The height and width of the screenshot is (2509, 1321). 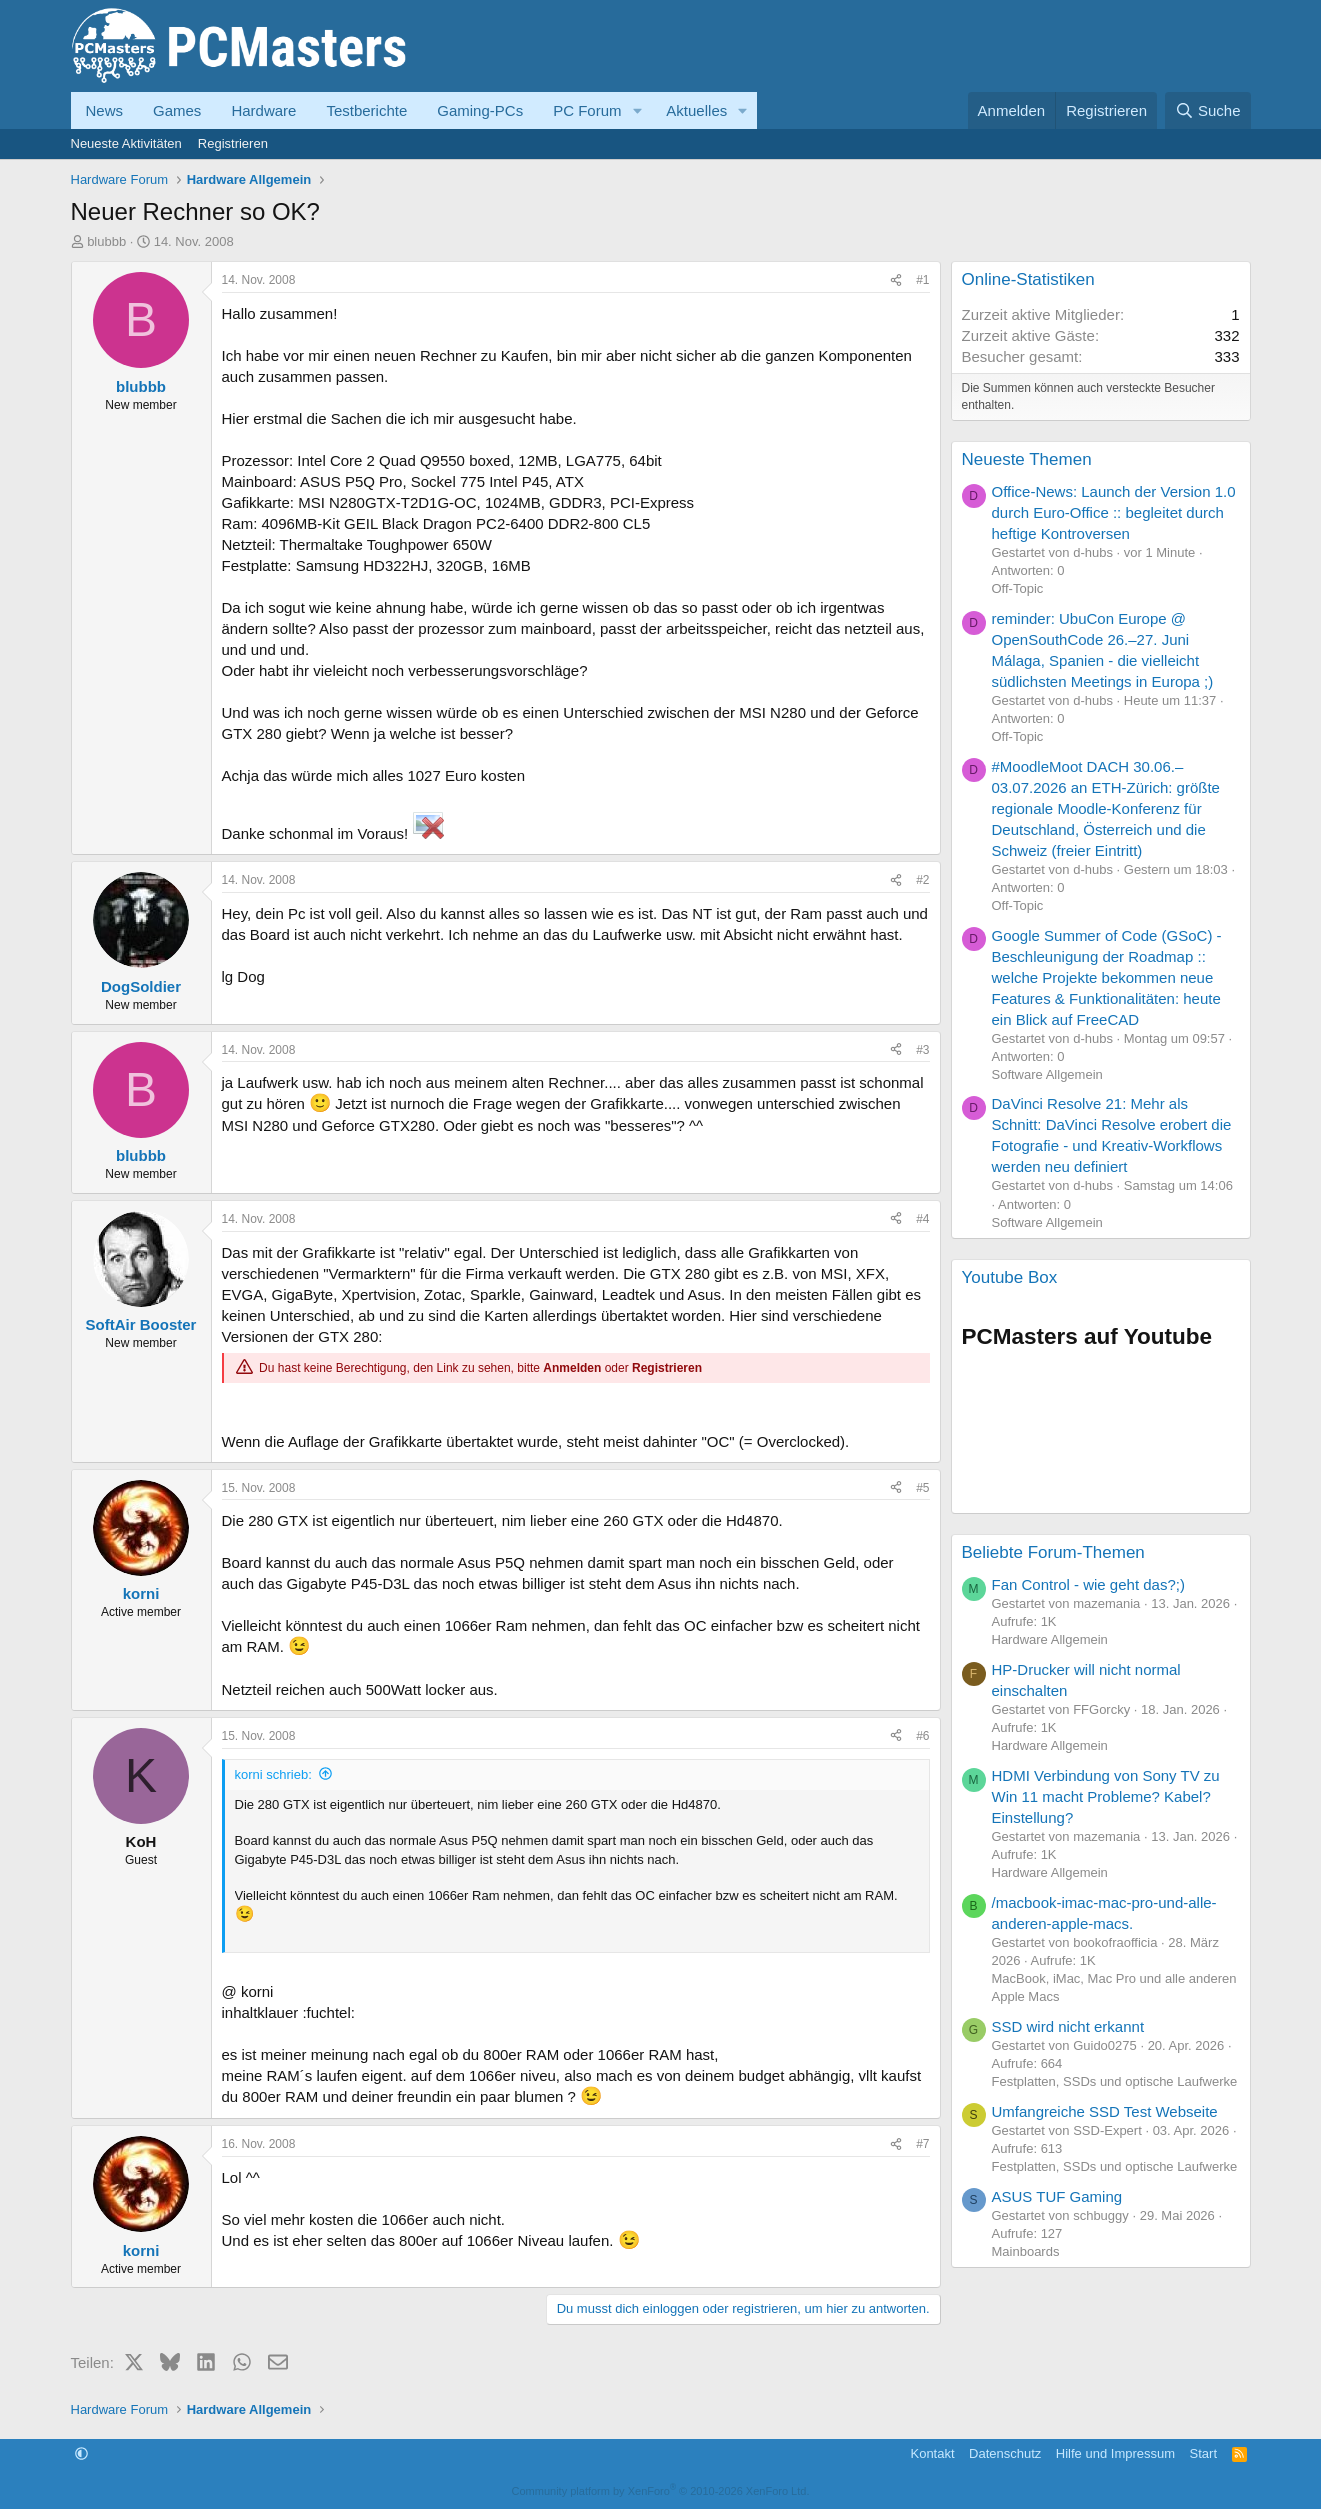 I want to click on blubbb, so click(x=106, y=241).